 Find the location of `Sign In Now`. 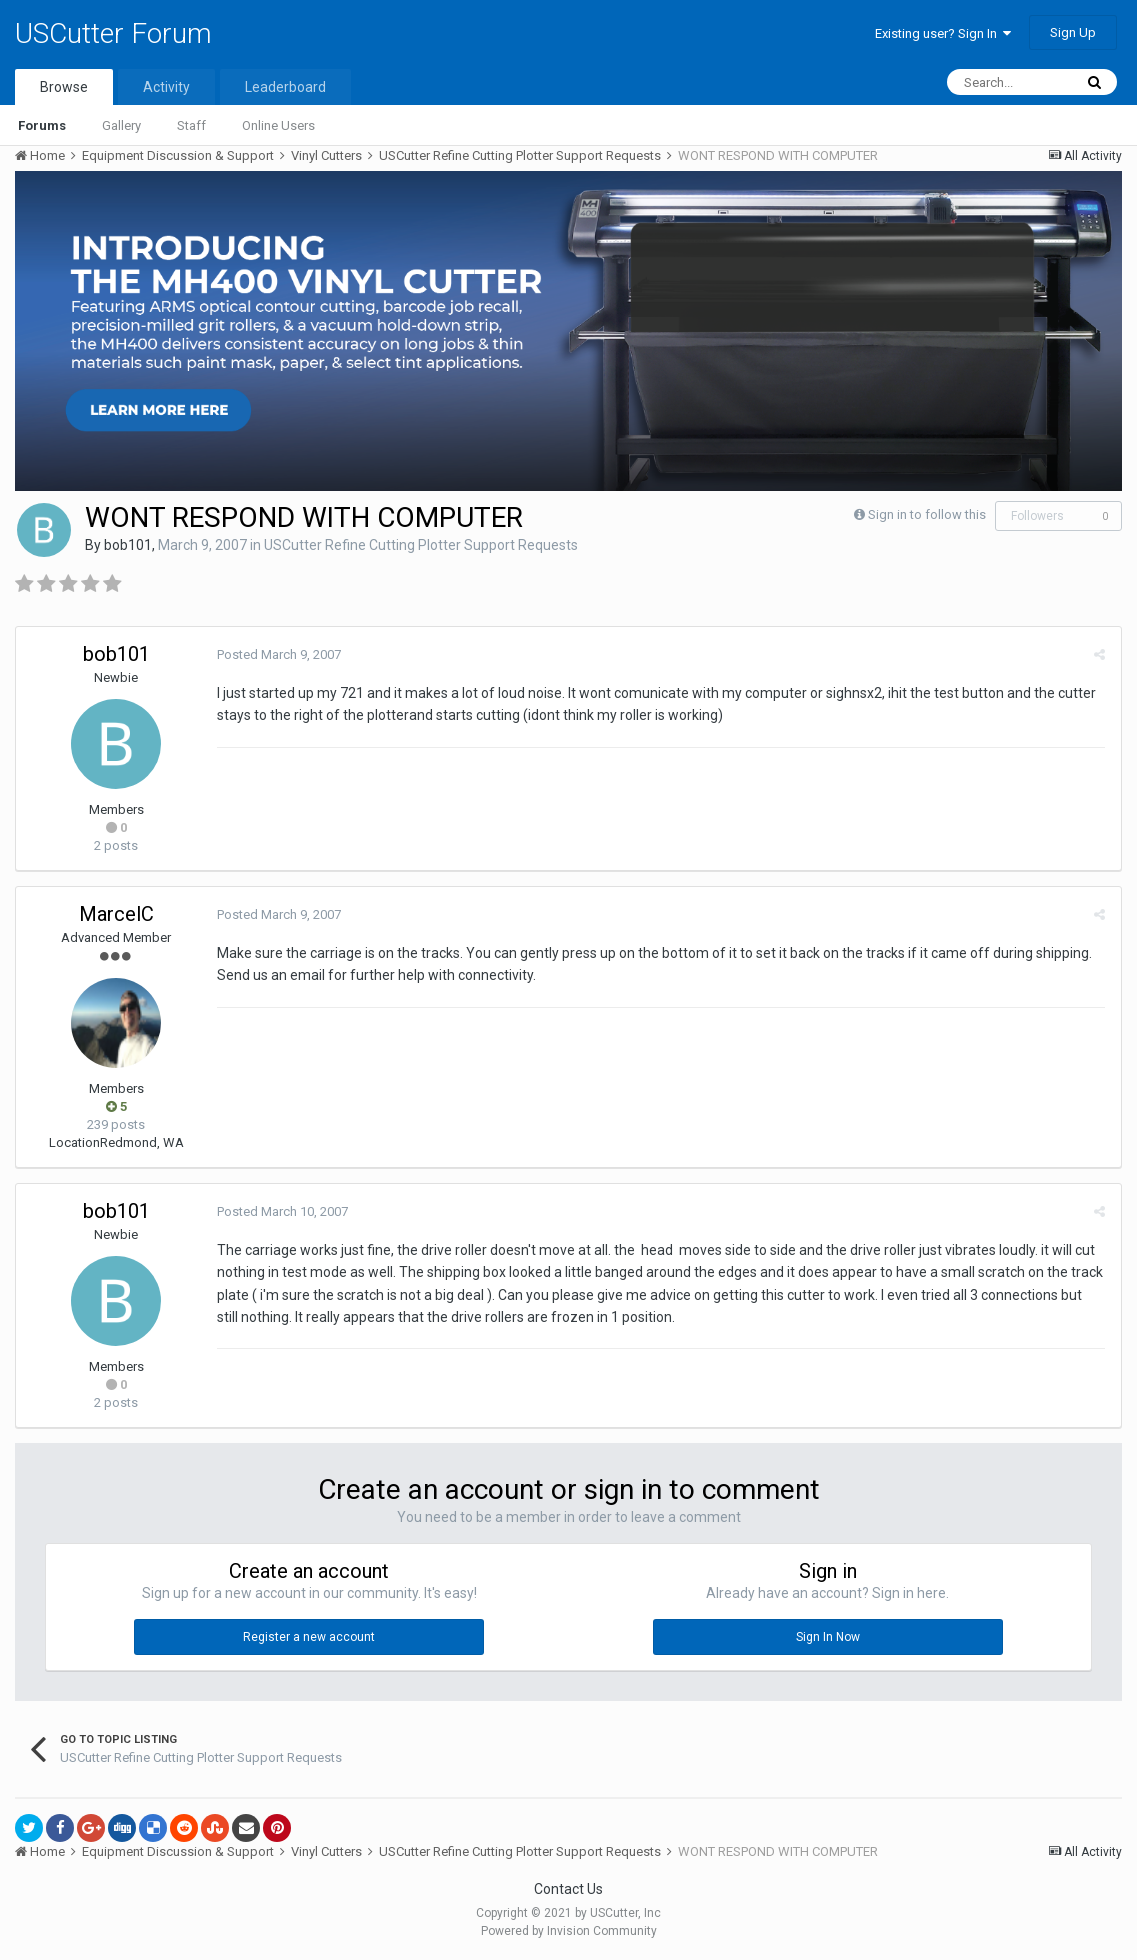

Sign In Now is located at coordinates (828, 1637).